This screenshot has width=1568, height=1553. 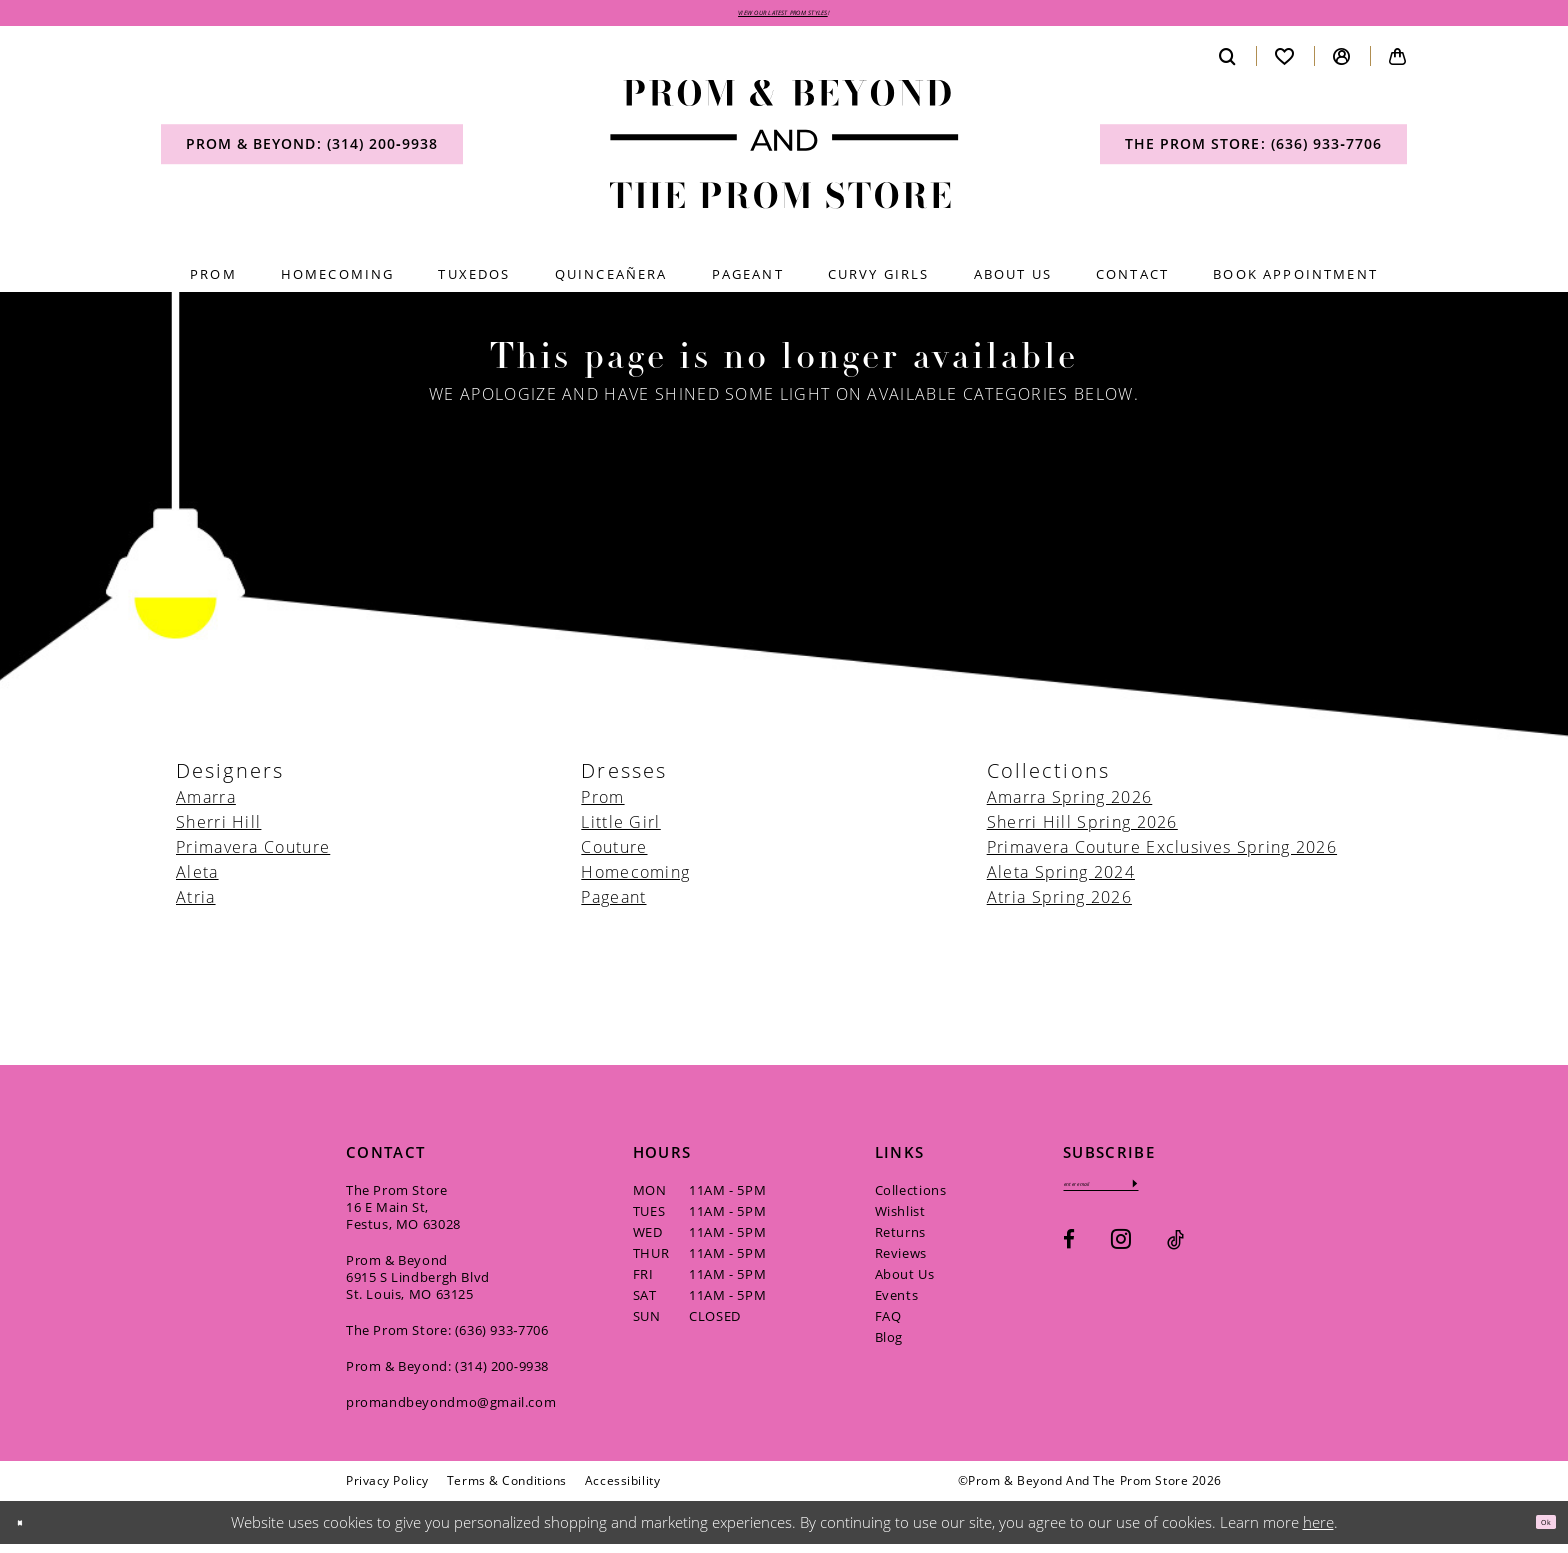 What do you see at coordinates (614, 854) in the screenshot?
I see `Couture` at bounding box center [614, 854].